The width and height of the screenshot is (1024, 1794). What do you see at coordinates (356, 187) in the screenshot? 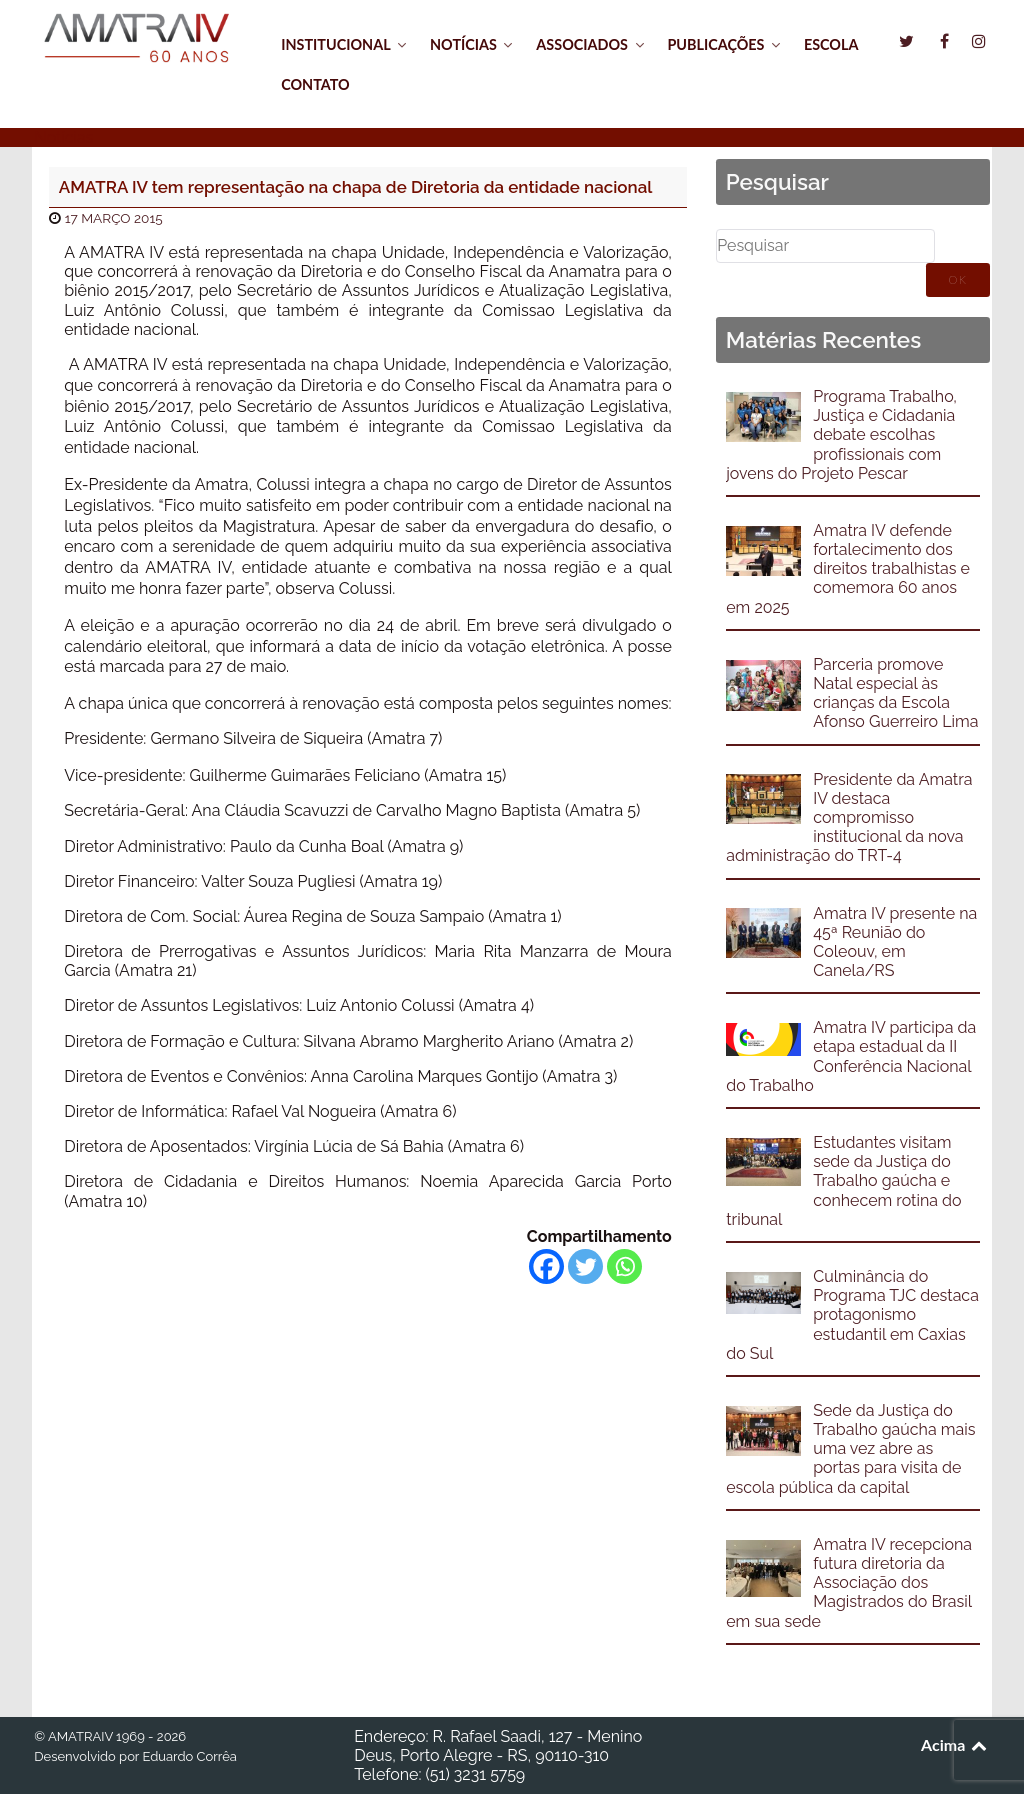
I see `AMATRA IV tem representação na chapa de Diretoria da entidade nacional` at bounding box center [356, 187].